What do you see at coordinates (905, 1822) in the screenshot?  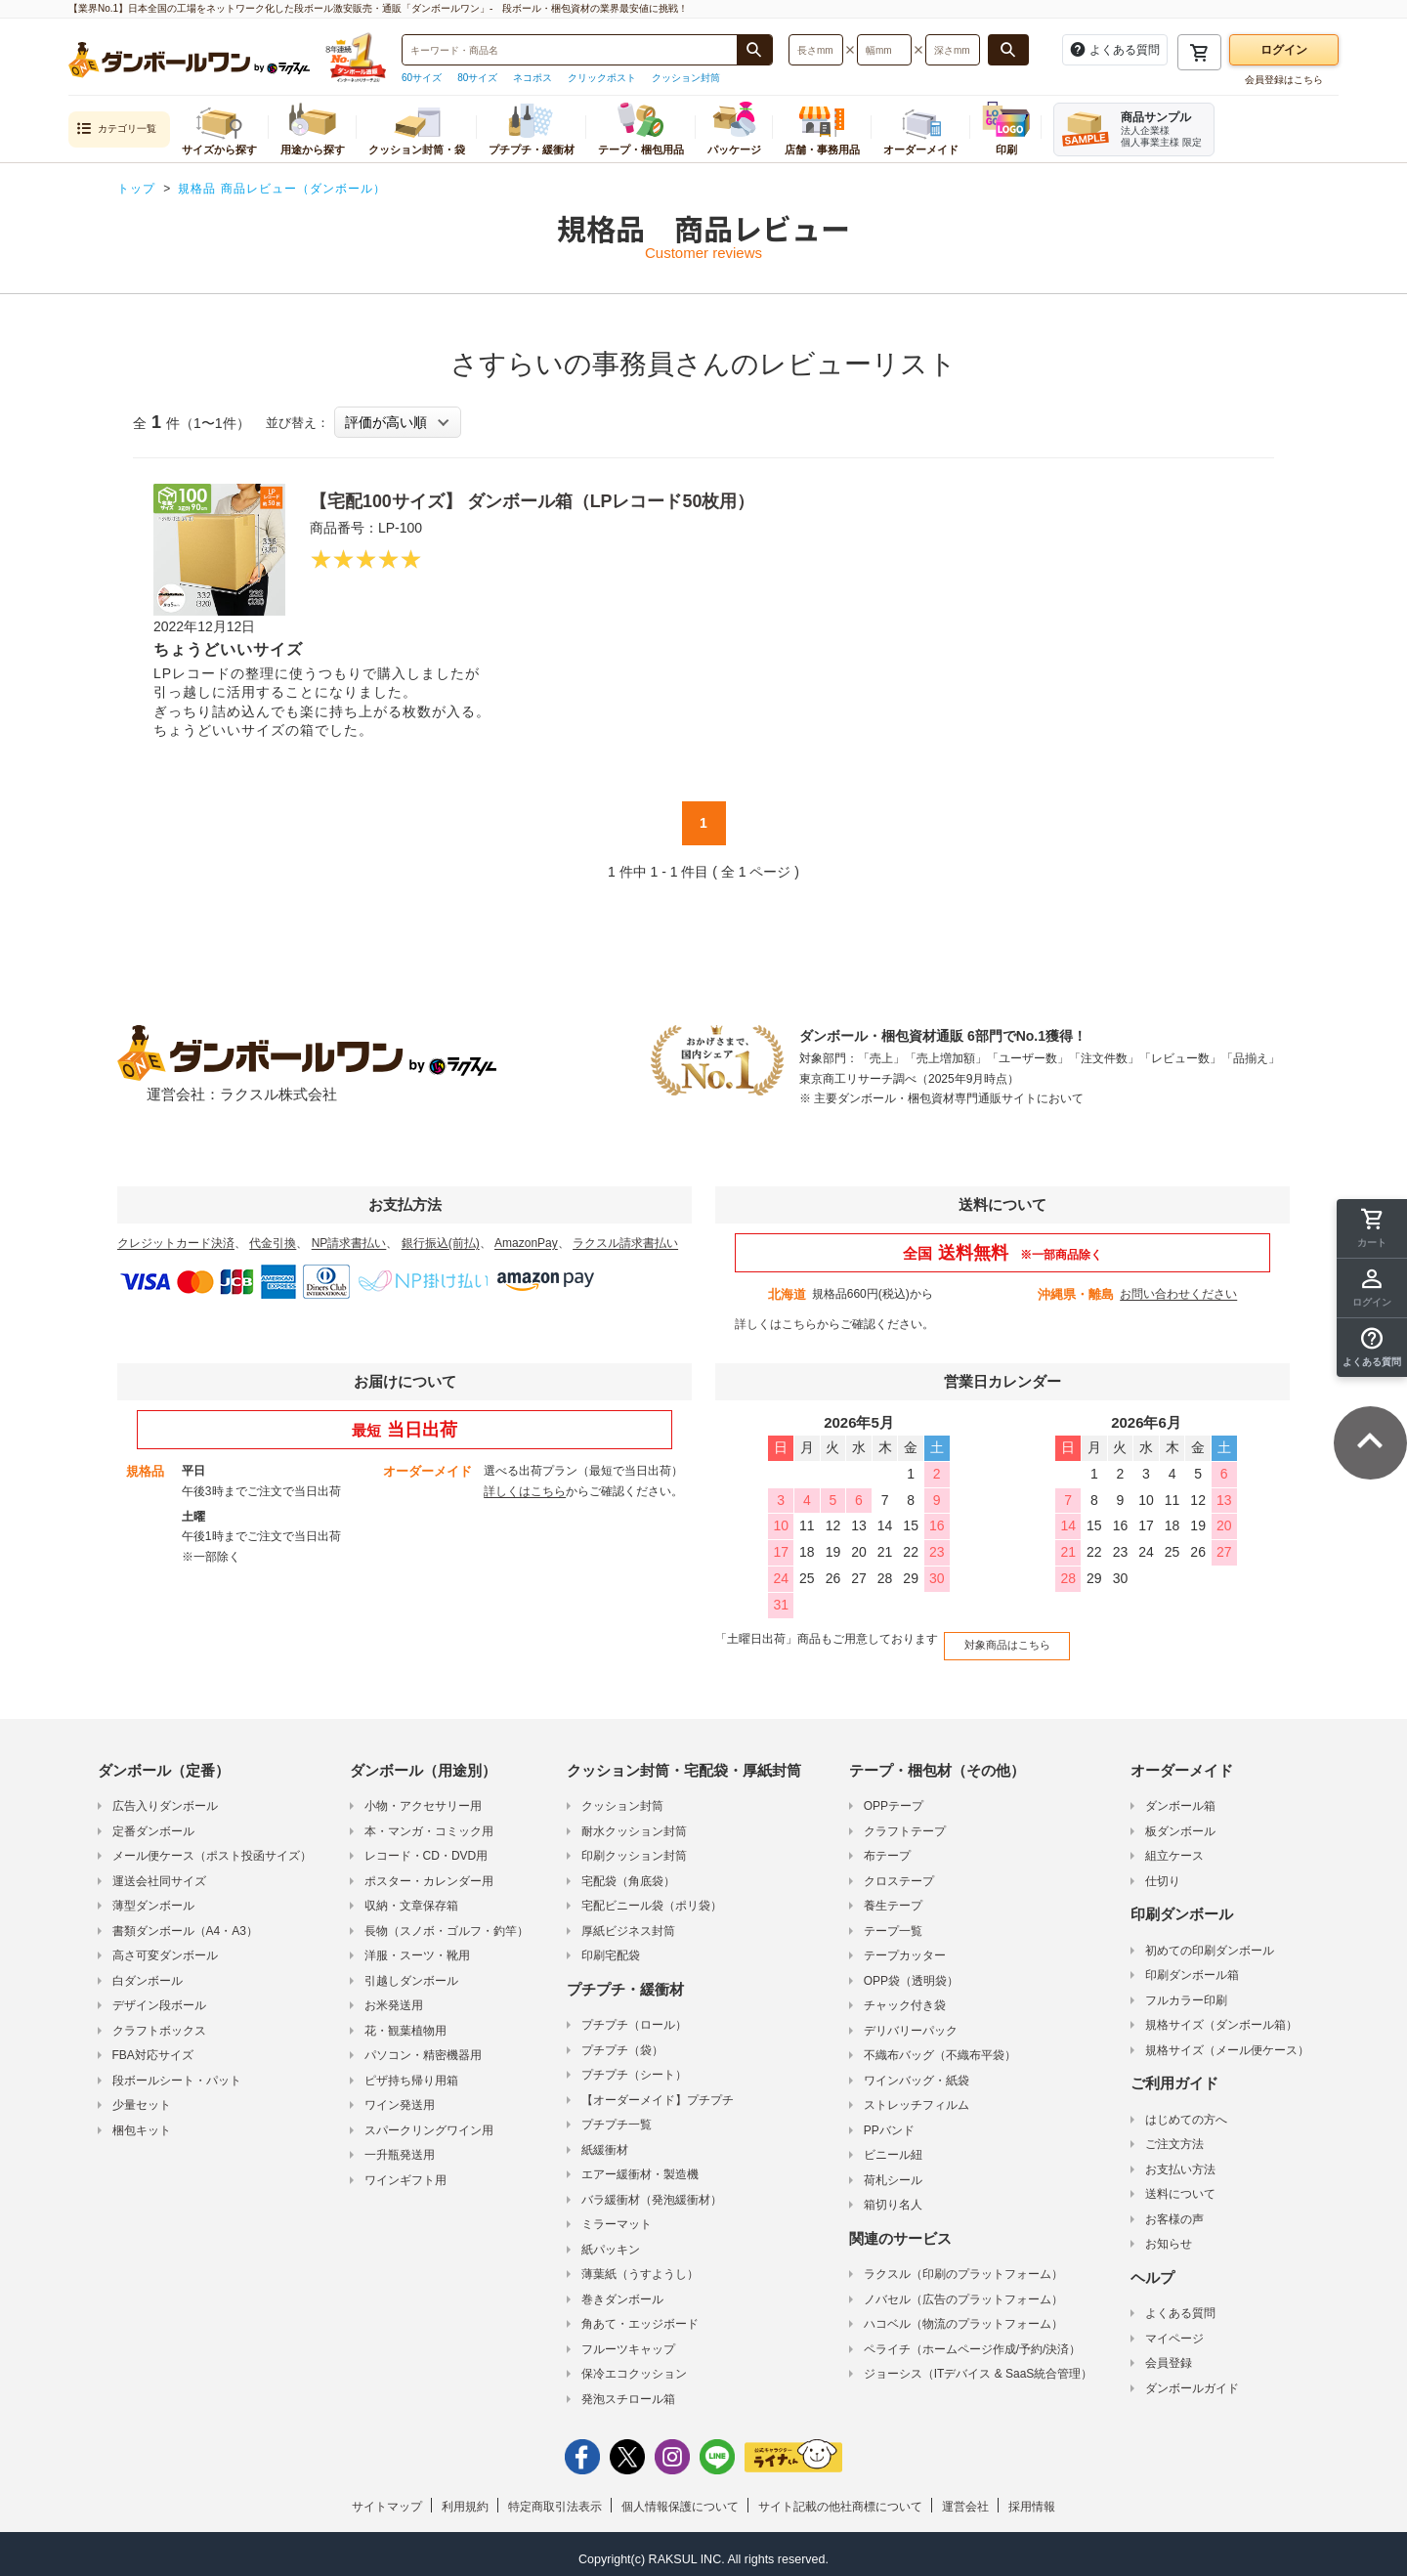 I see `クラフトテープ` at bounding box center [905, 1822].